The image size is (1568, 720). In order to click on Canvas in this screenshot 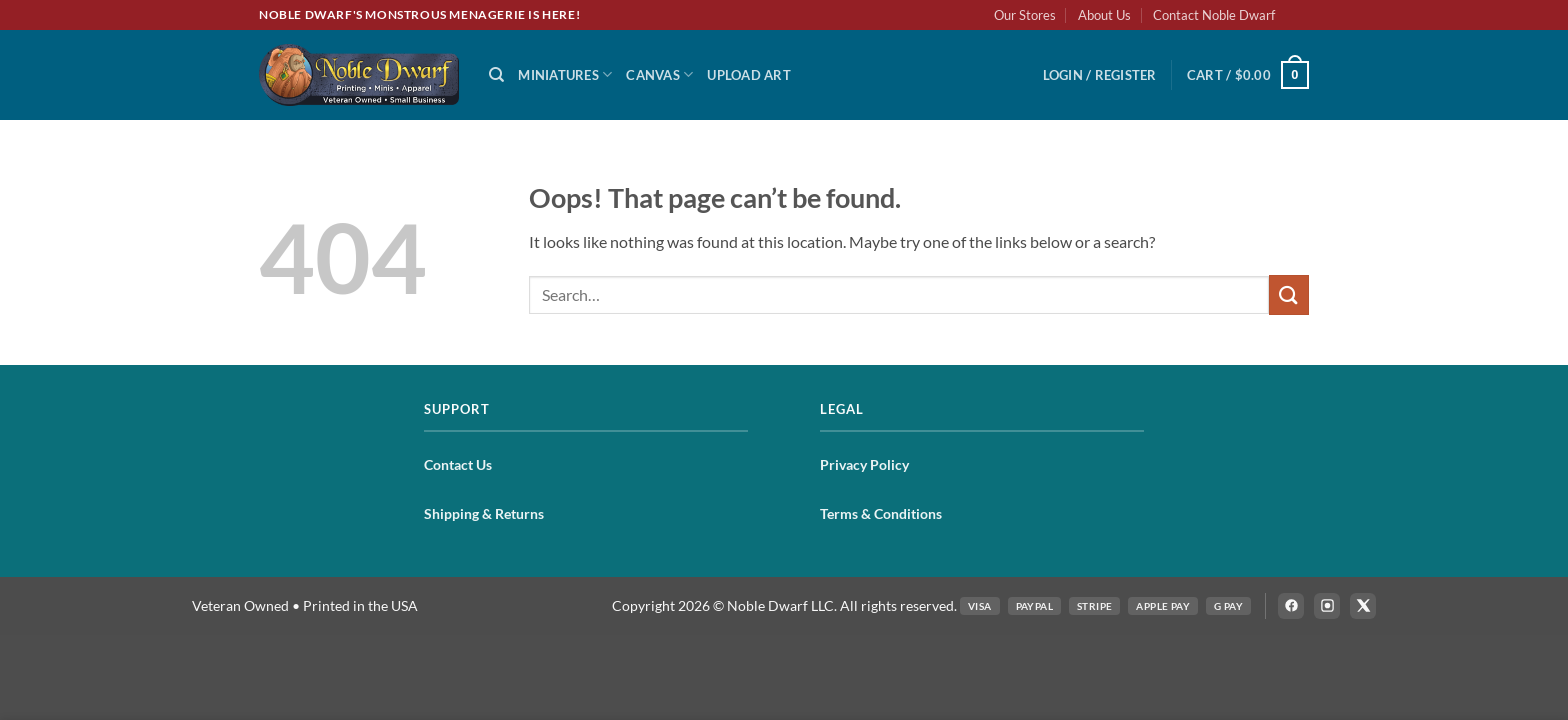, I will do `click(659, 74)`.